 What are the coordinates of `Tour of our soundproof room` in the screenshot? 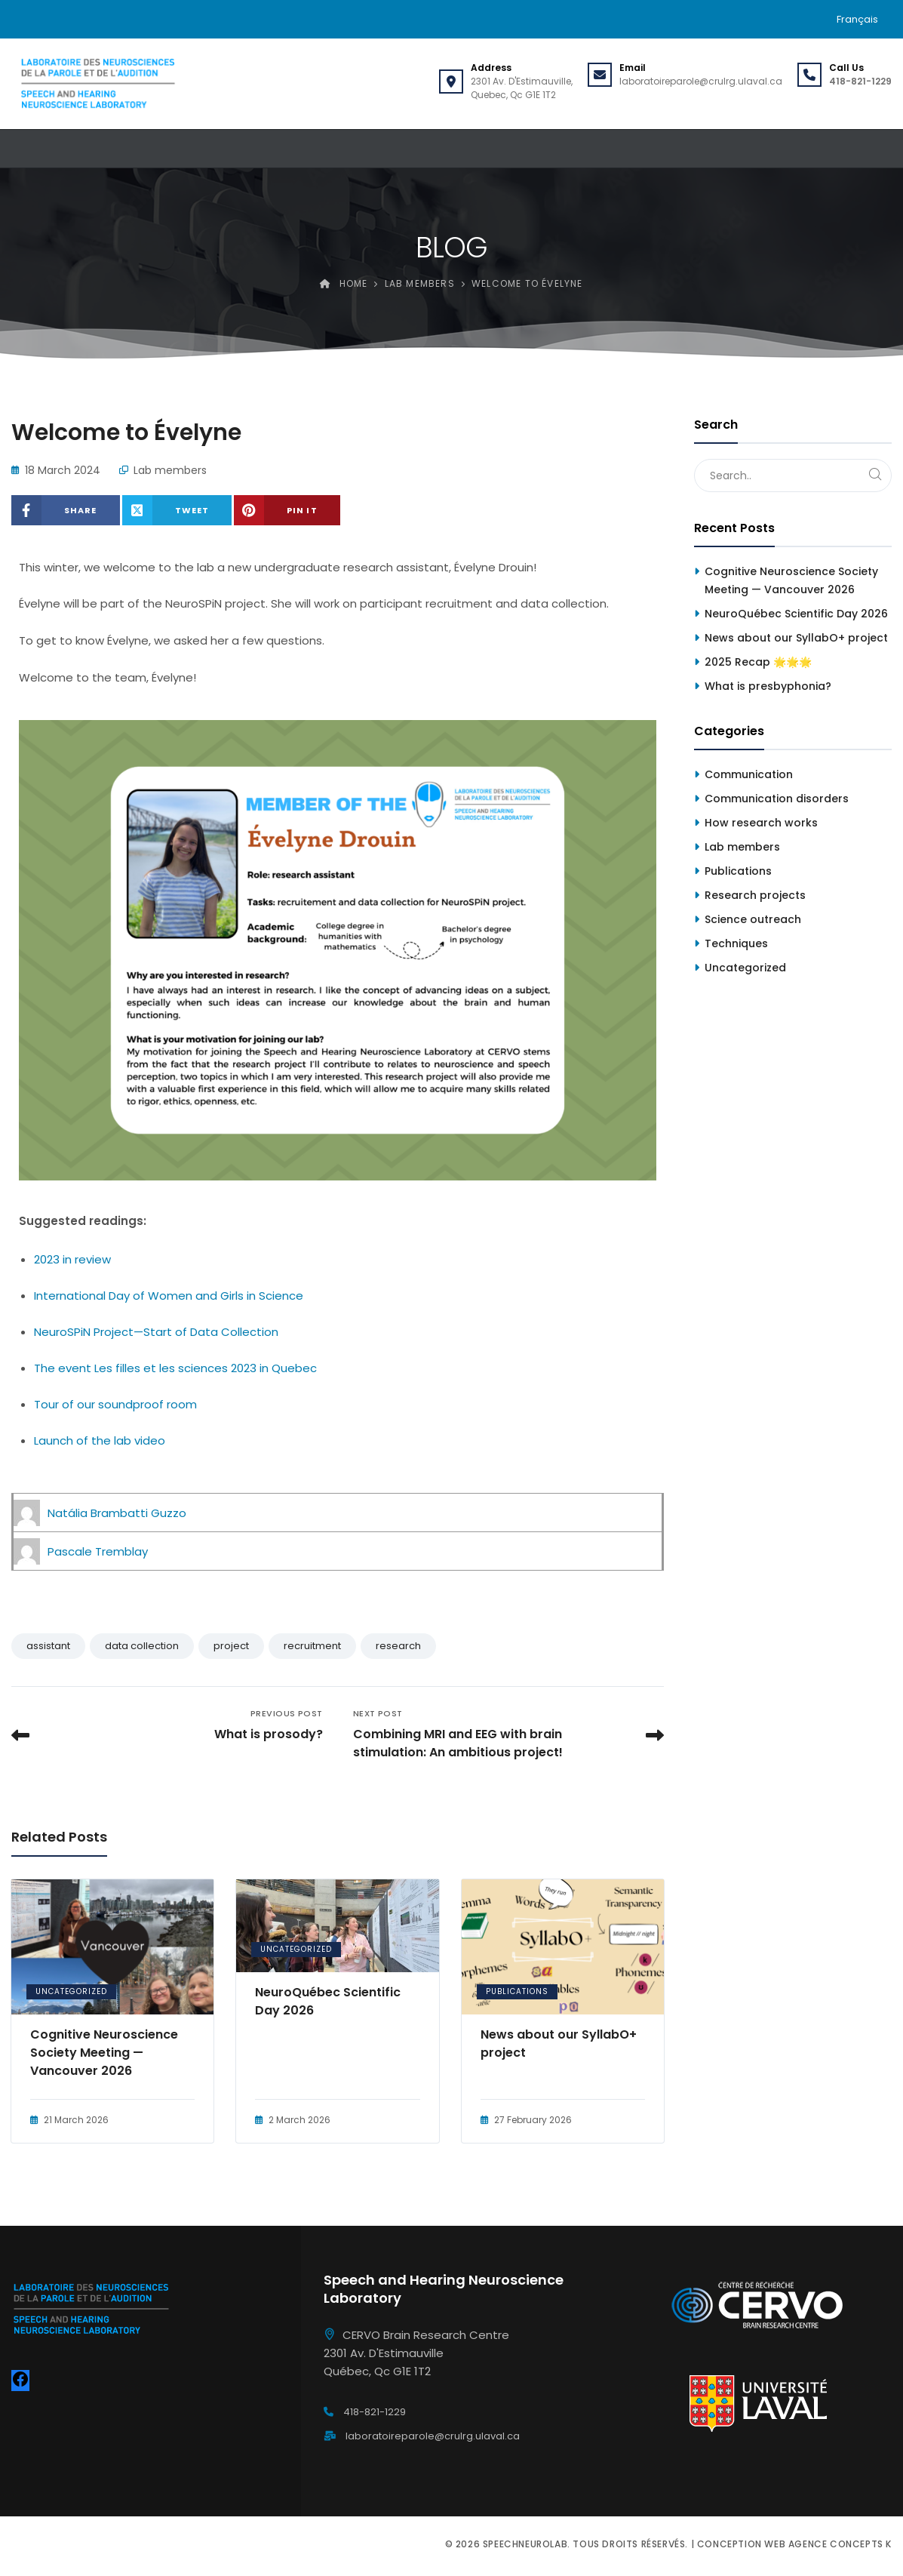 It's located at (115, 1404).